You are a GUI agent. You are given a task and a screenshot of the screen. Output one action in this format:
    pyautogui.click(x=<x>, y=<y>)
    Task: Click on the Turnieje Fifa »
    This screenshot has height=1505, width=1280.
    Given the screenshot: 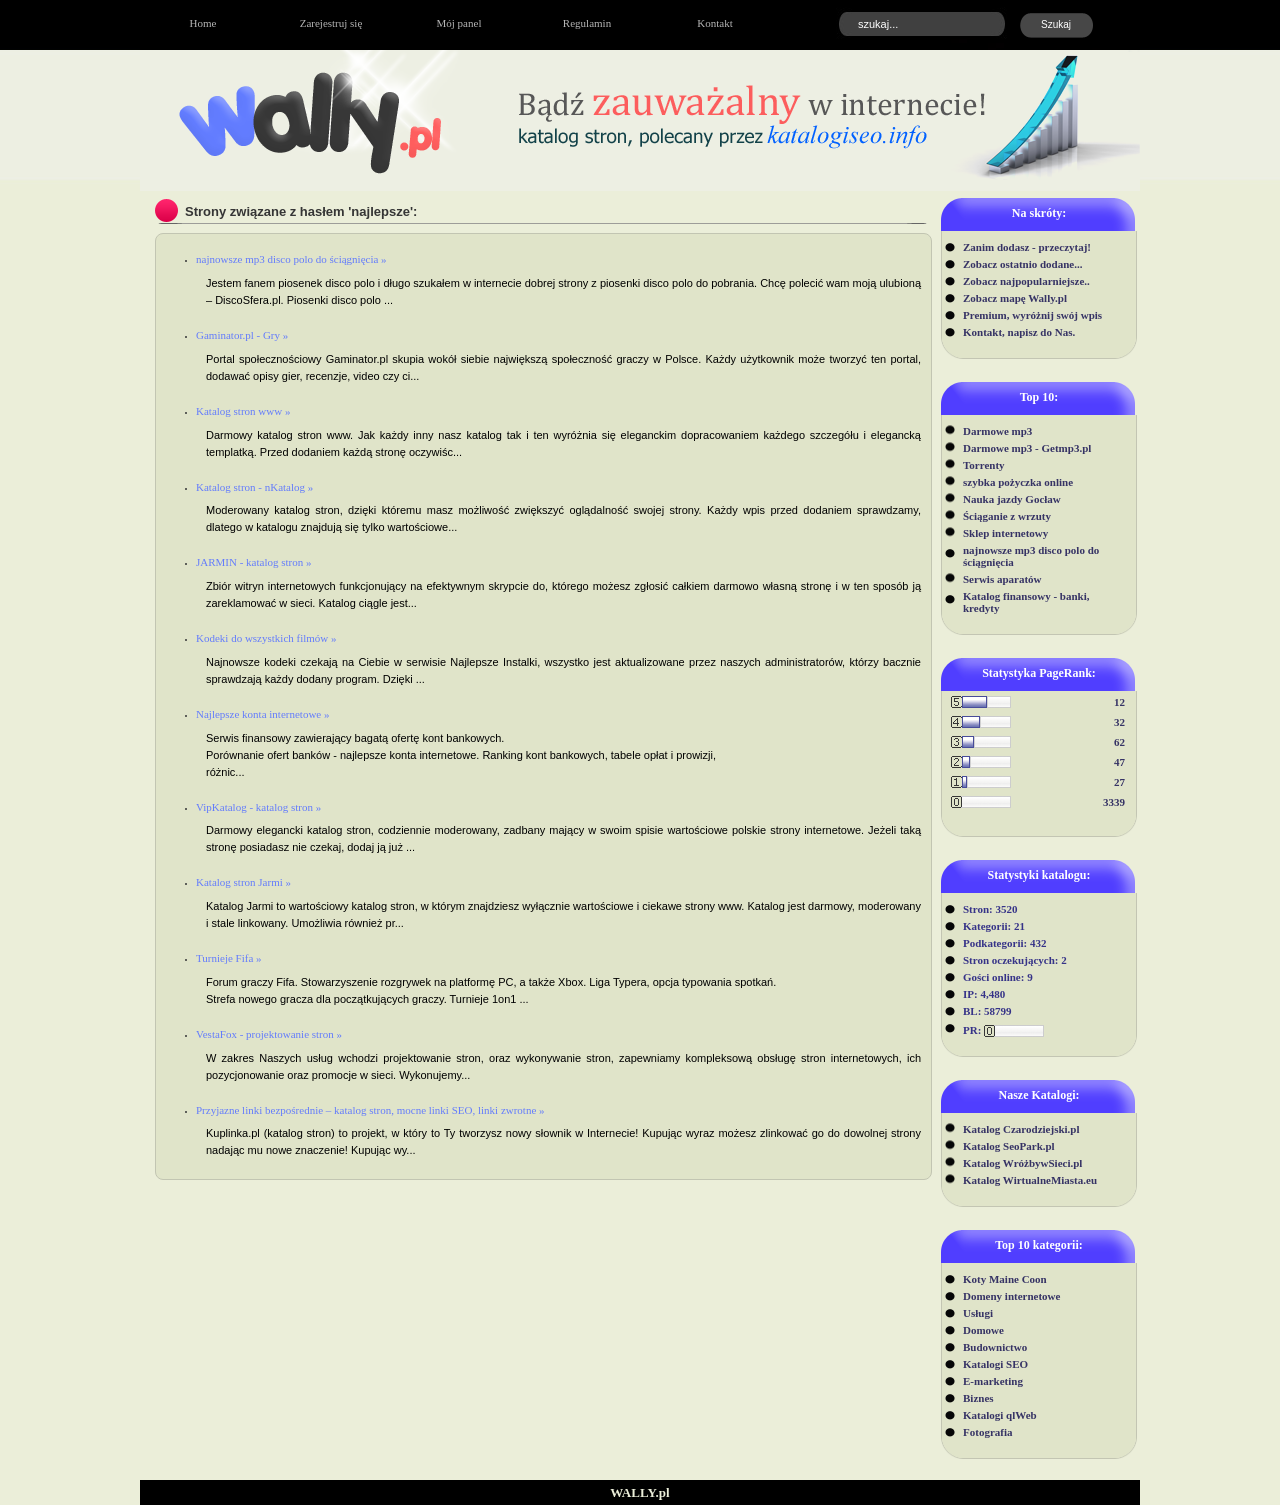 What is the action you would take?
    pyautogui.click(x=229, y=958)
    